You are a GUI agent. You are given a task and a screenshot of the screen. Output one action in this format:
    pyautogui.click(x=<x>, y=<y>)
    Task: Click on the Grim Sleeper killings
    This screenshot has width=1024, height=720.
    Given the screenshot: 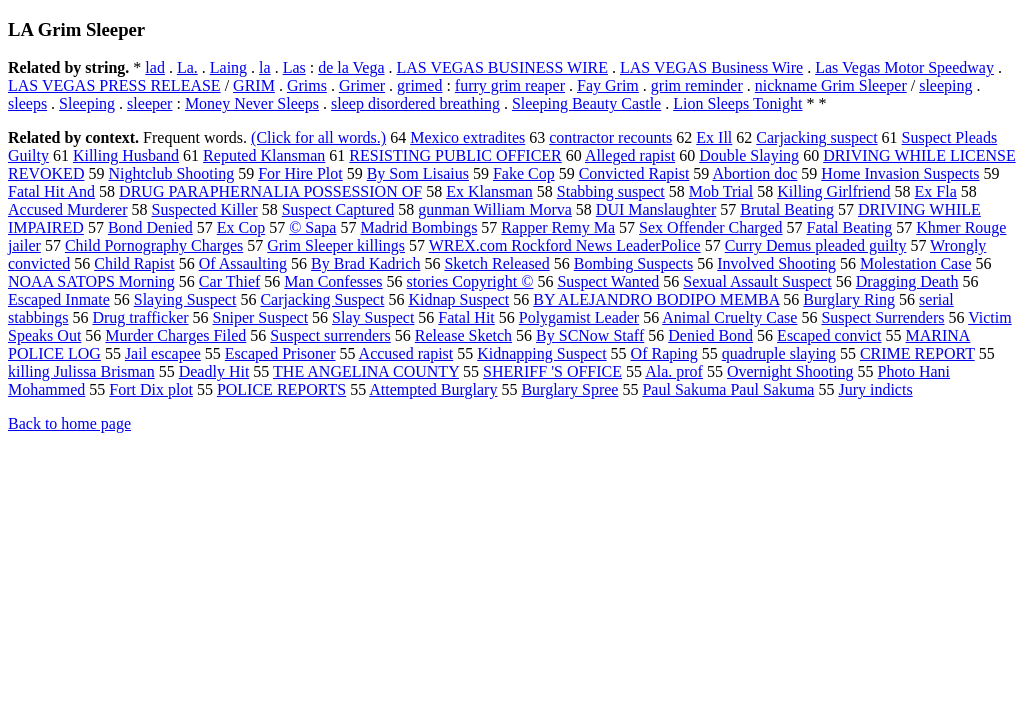 What is the action you would take?
    pyautogui.click(x=336, y=245)
    